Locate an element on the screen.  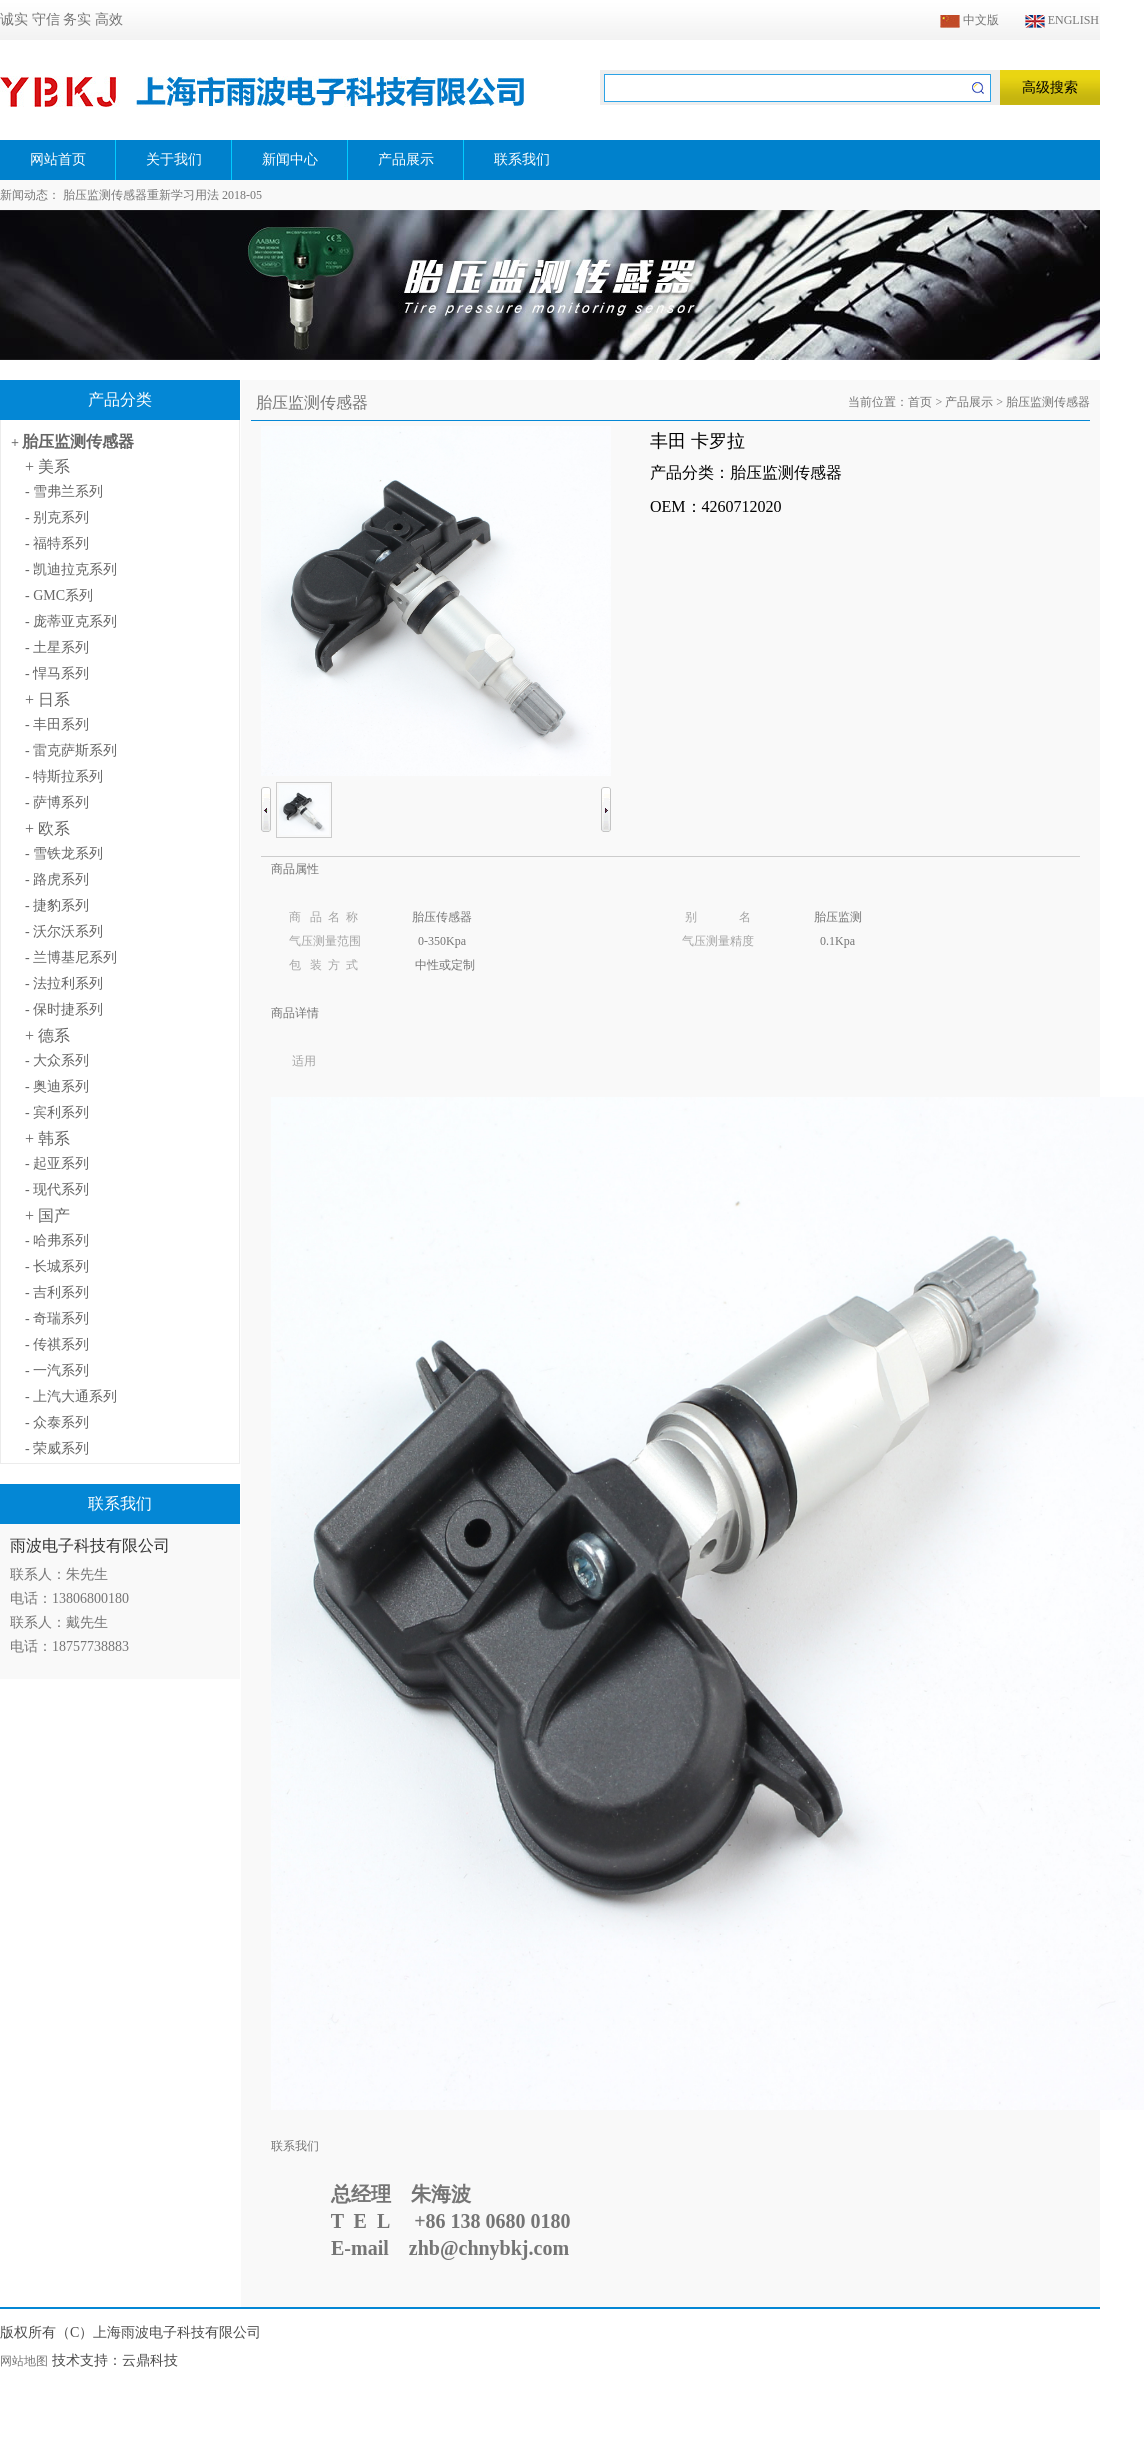
+ 韩系 is located at coordinates (47, 1138).